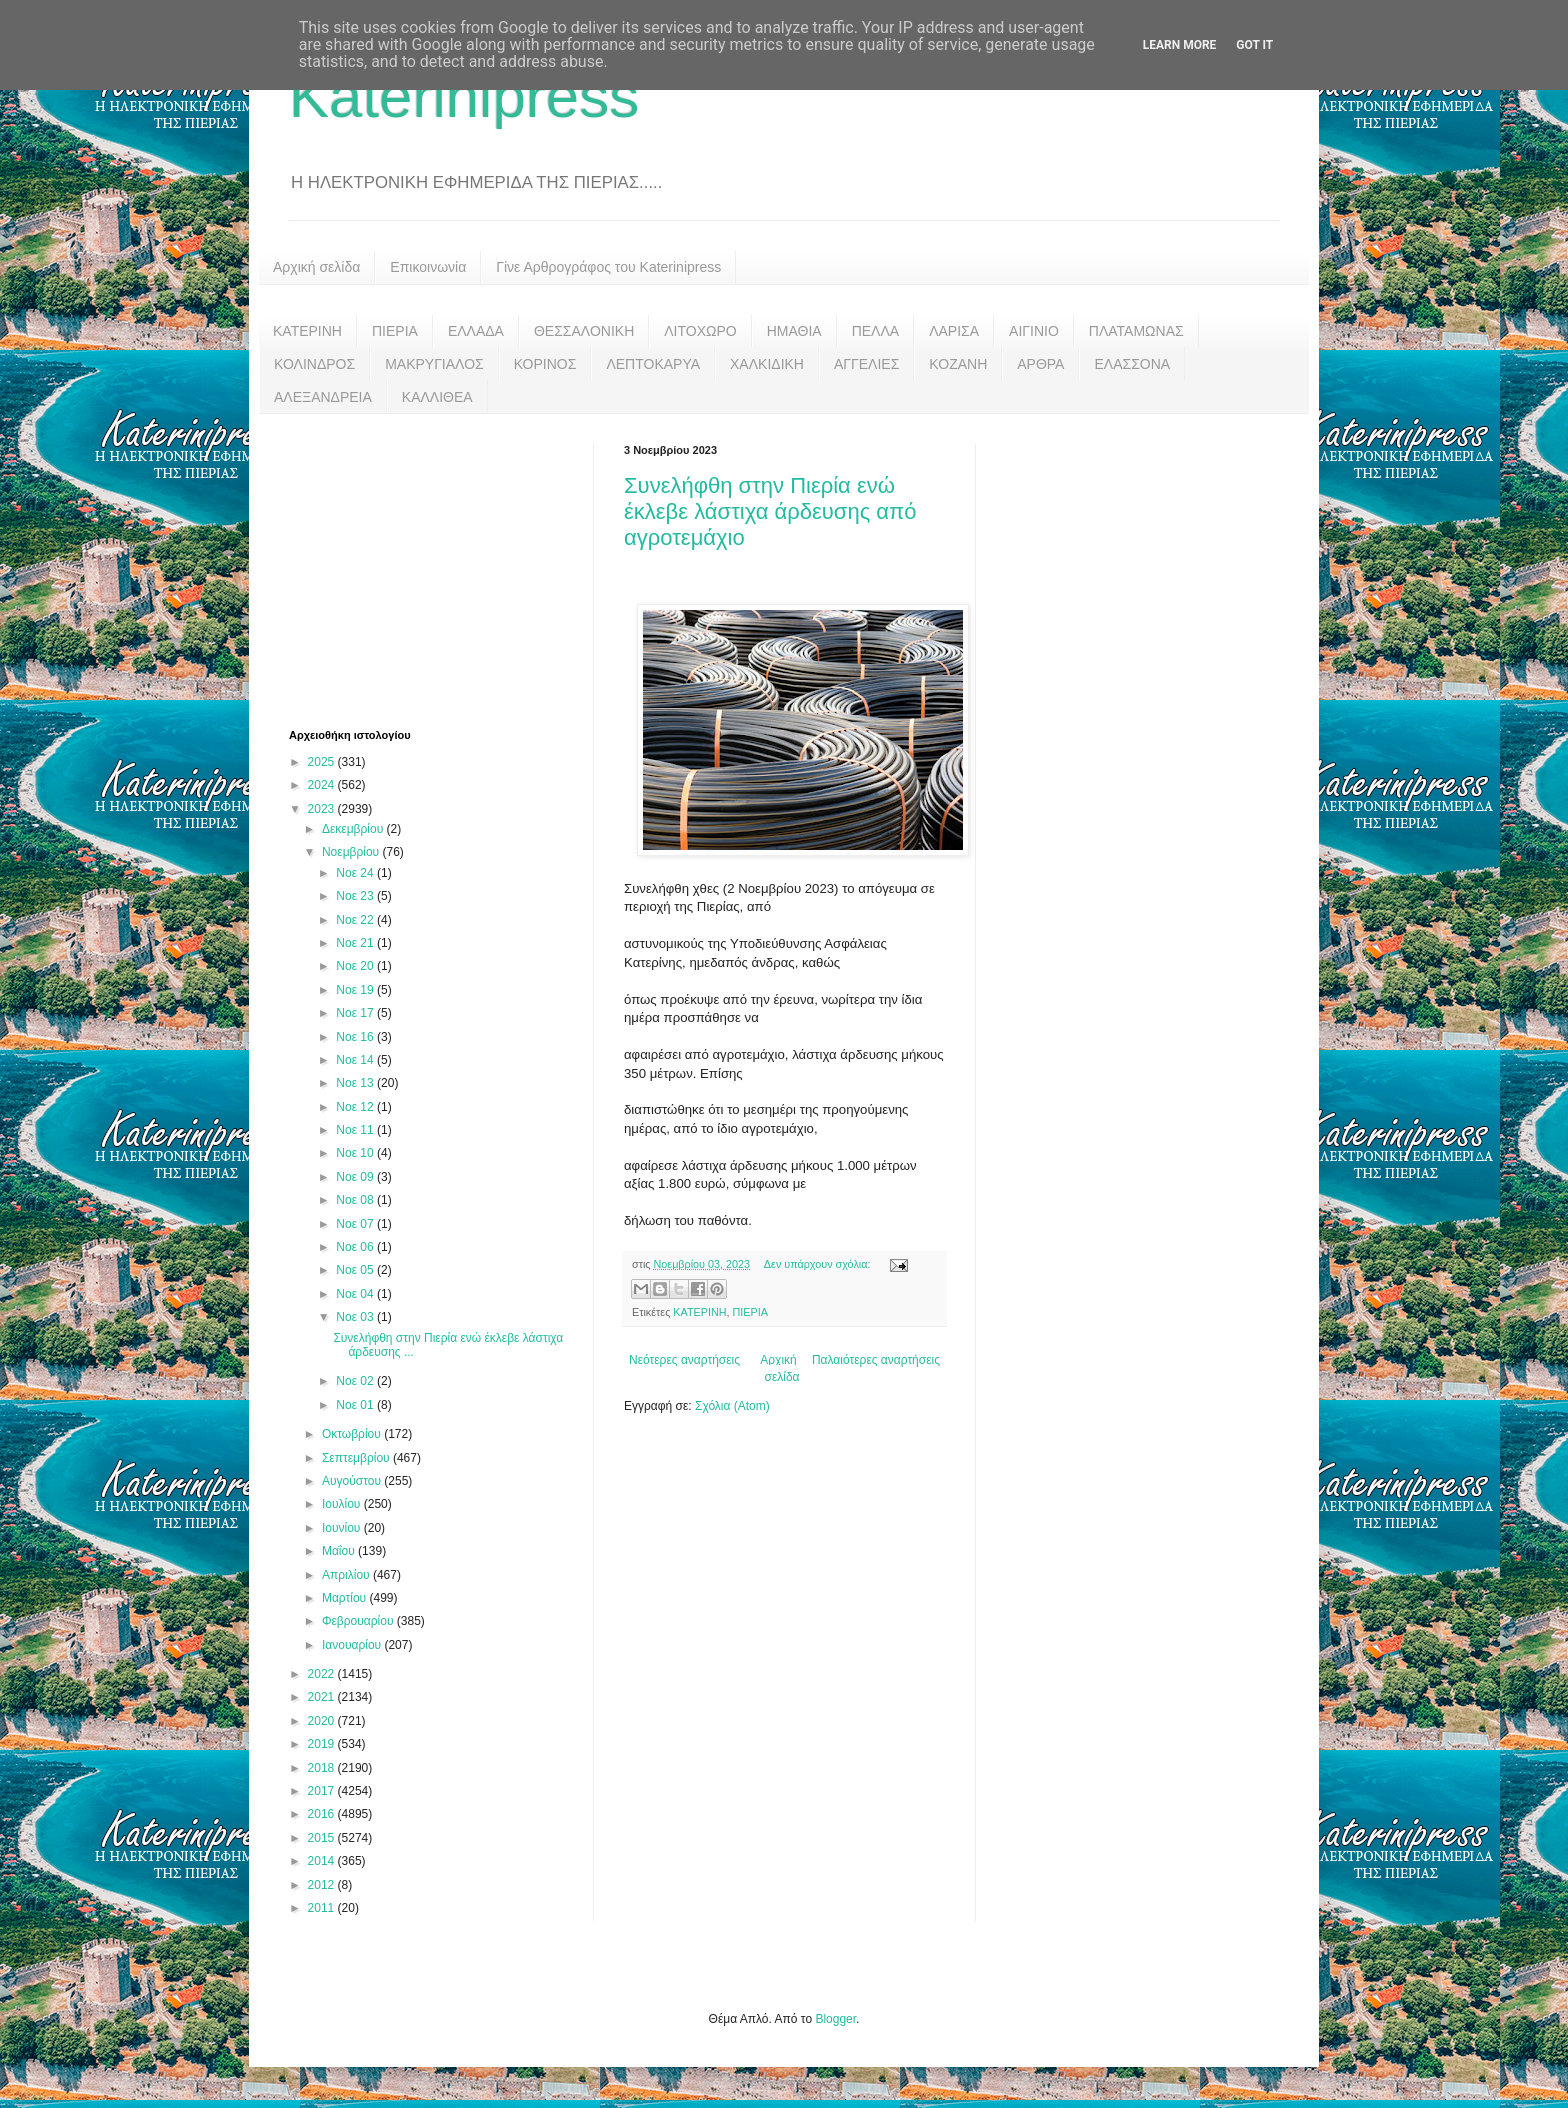  I want to click on 2015, so click(323, 1838).